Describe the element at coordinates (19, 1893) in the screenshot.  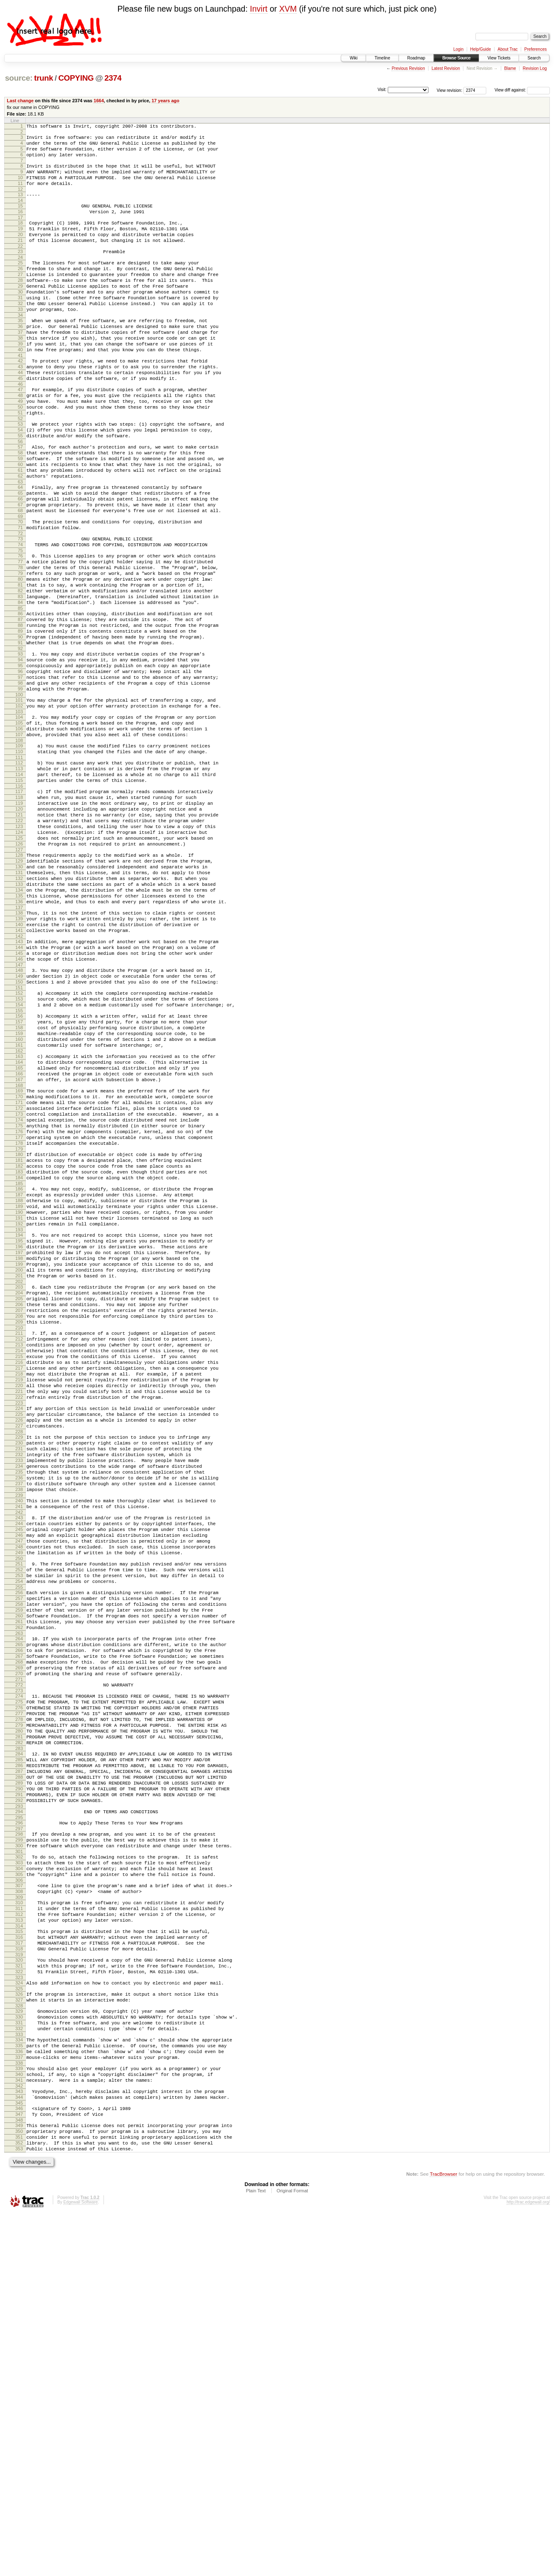
I see `261` at that location.